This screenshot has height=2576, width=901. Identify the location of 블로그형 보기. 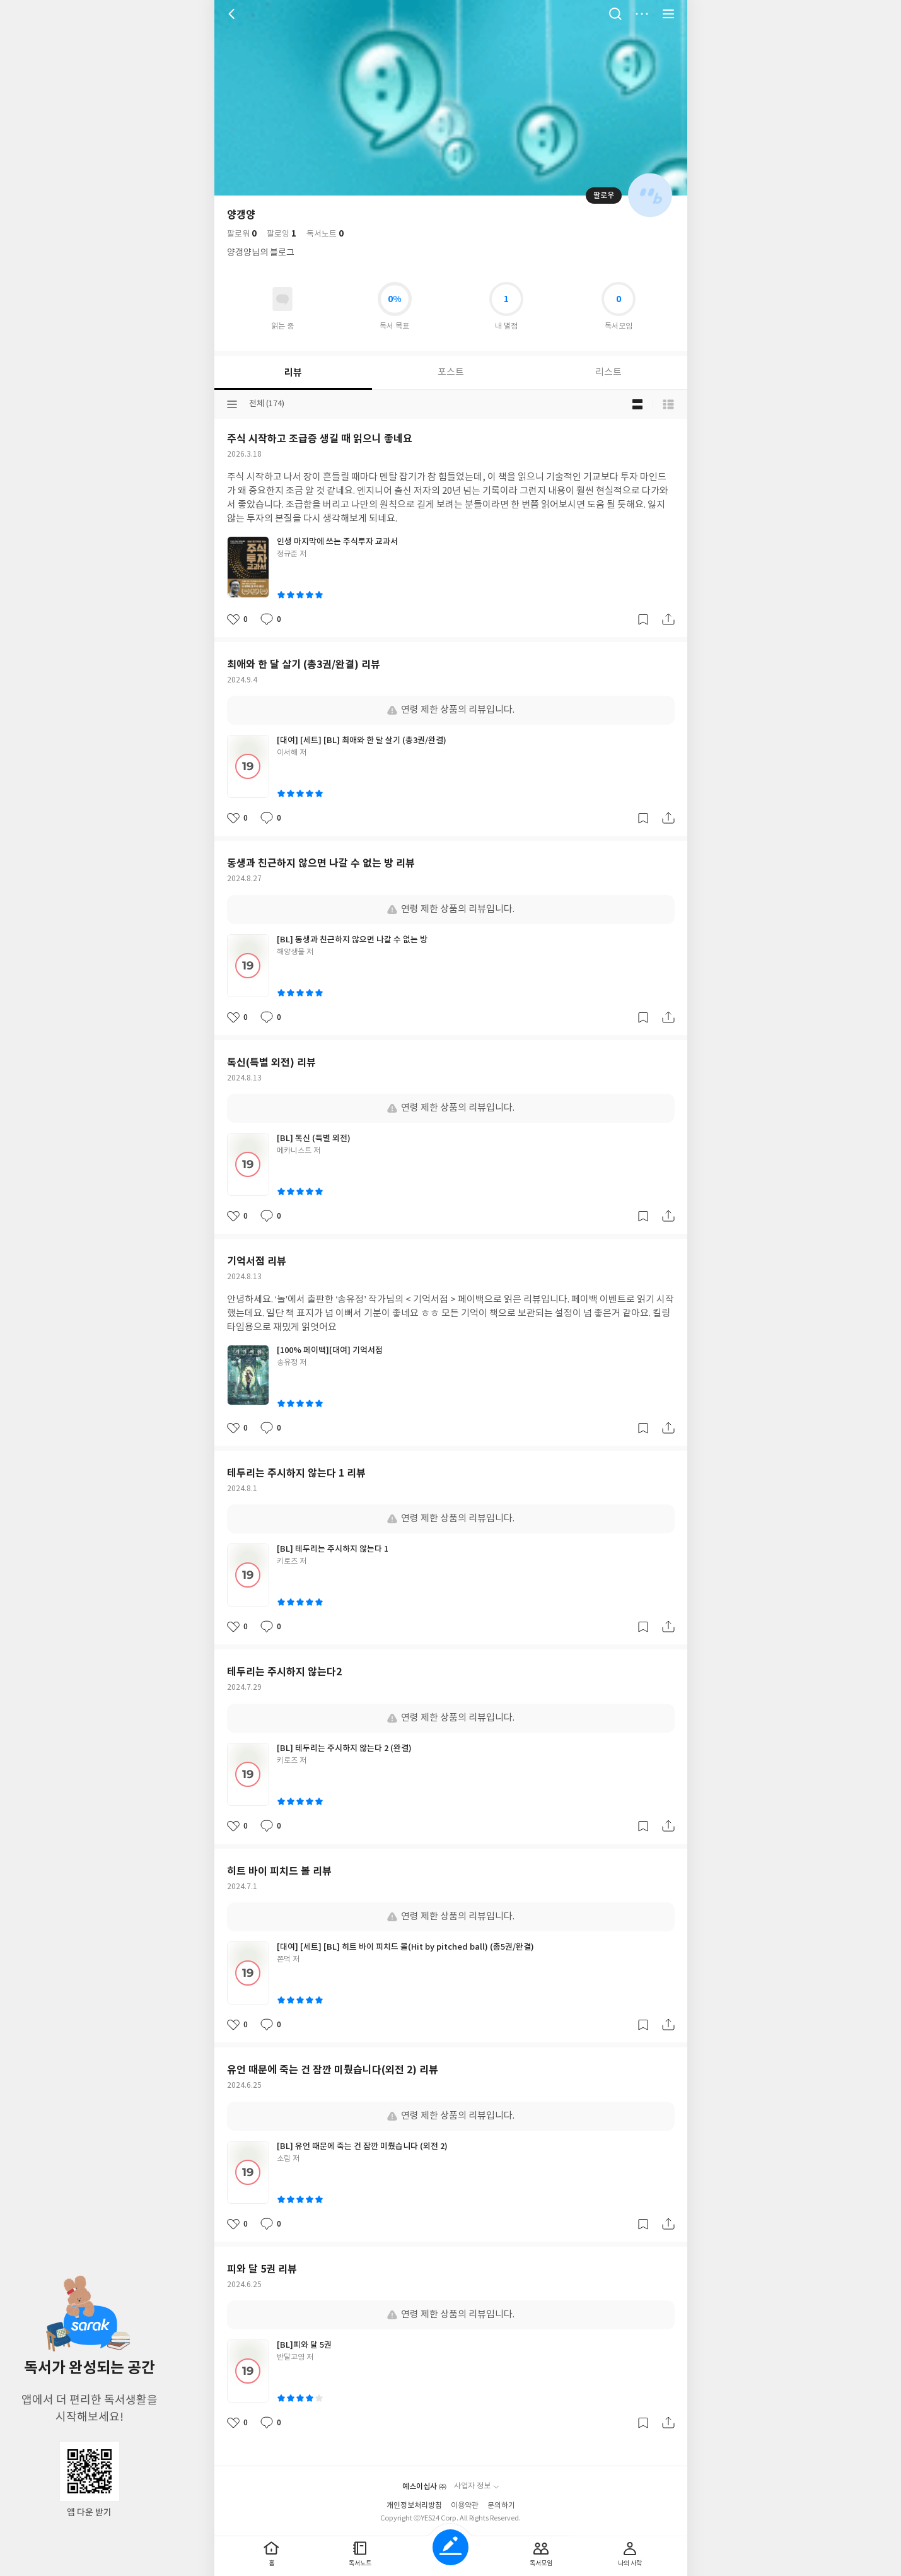
(637, 404).